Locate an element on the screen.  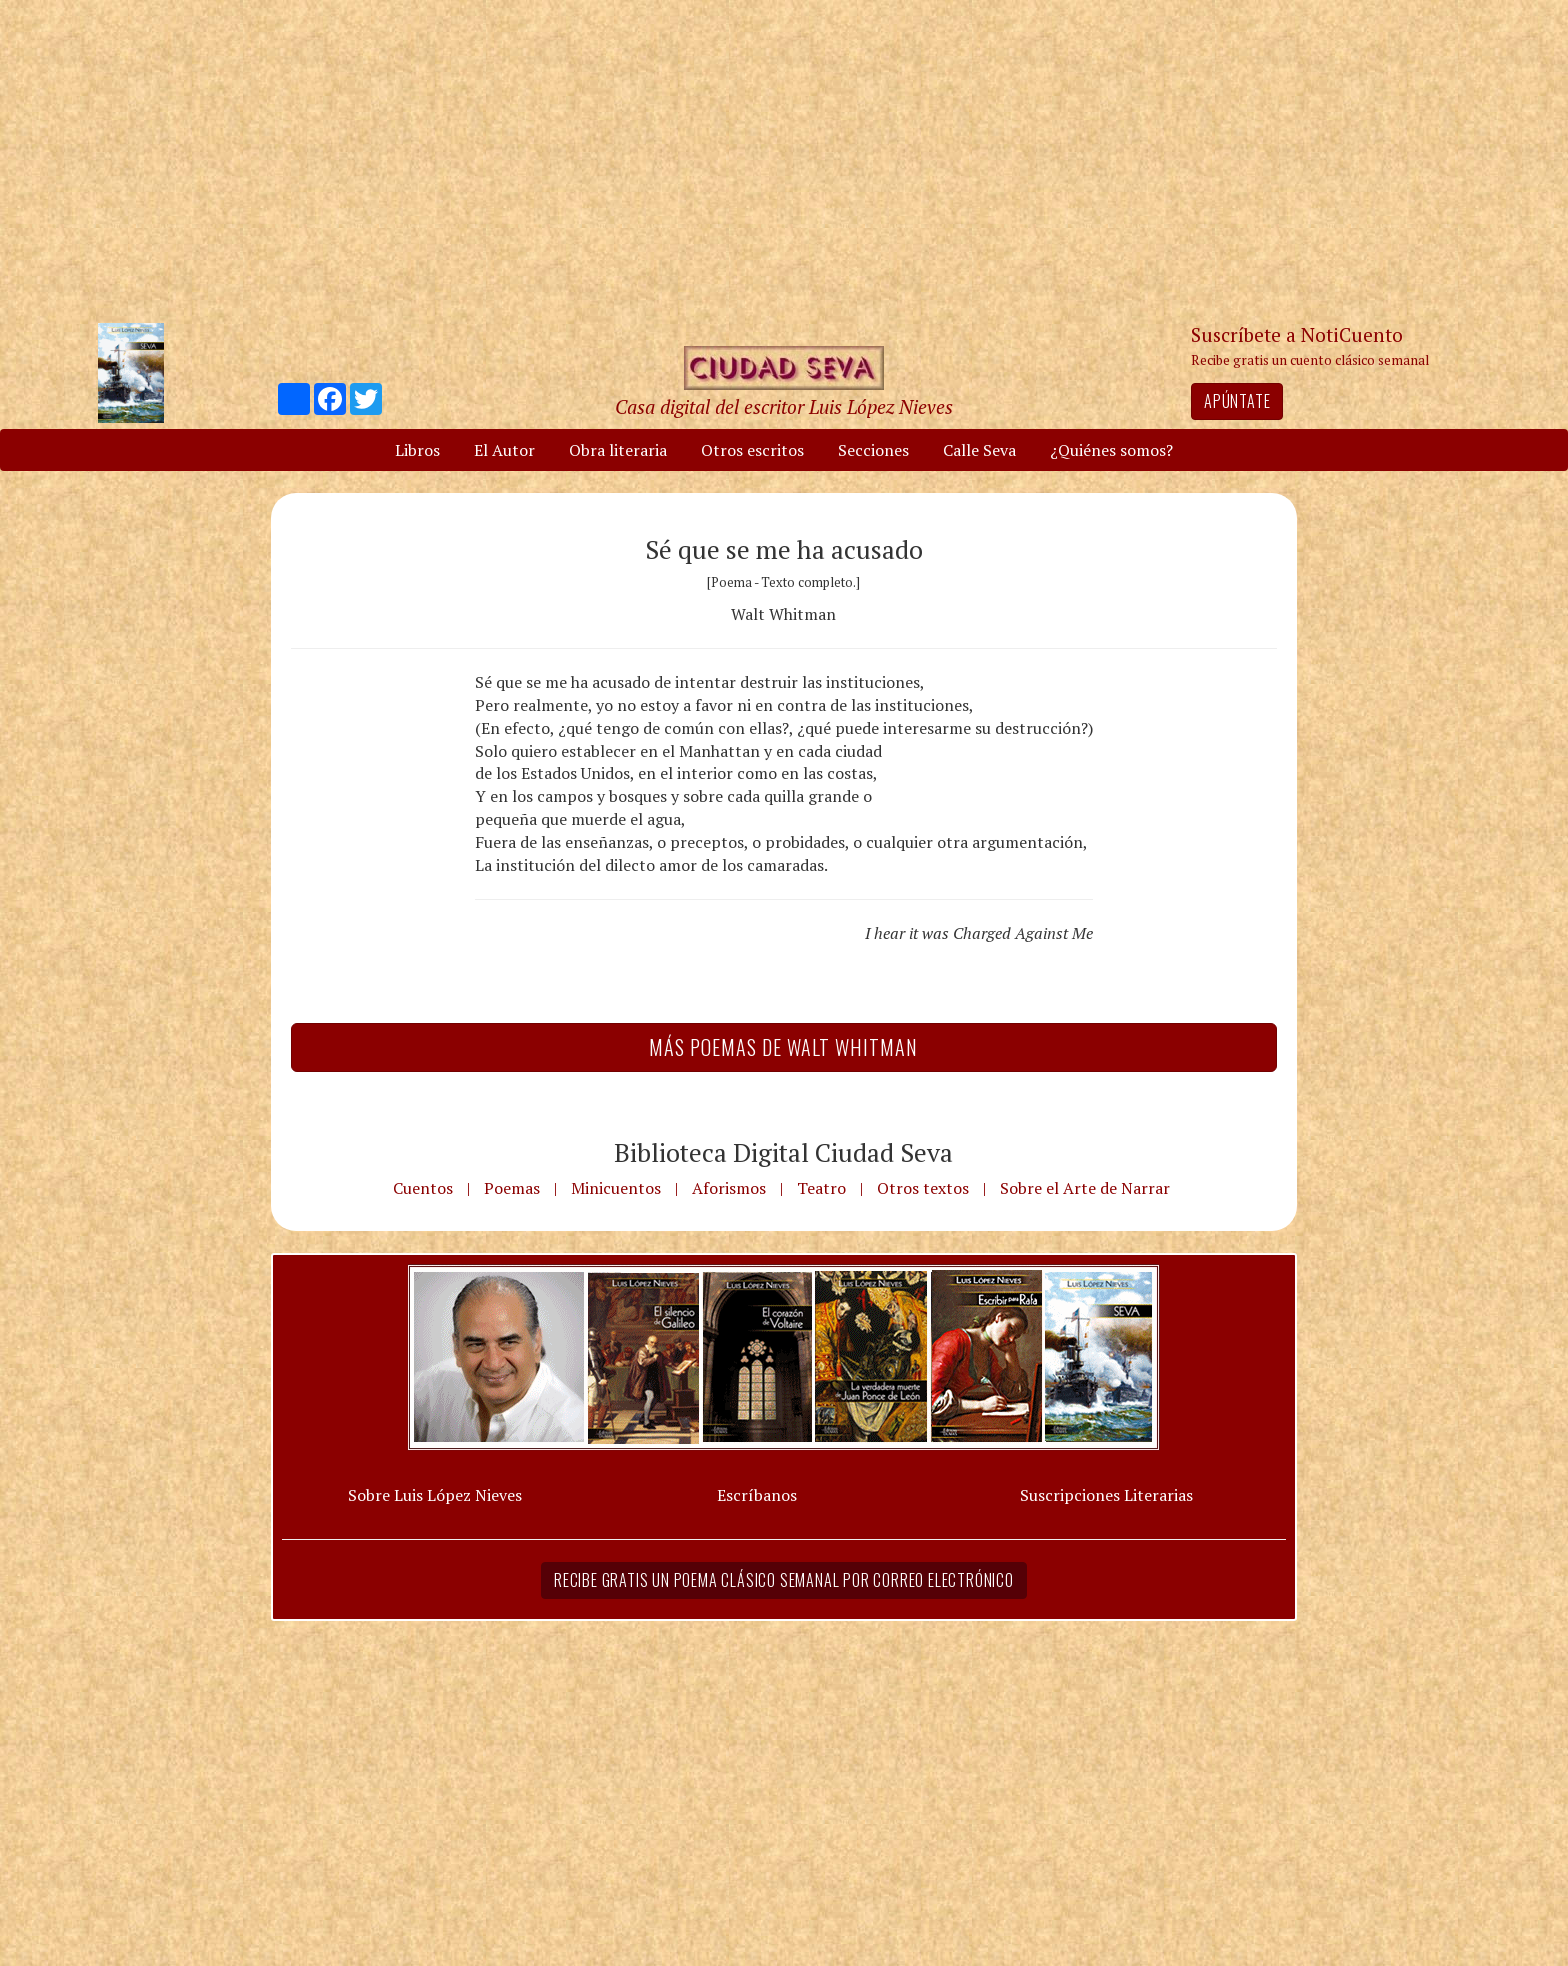
Sobre el Arte de Narrar is located at coordinates (1085, 1188).